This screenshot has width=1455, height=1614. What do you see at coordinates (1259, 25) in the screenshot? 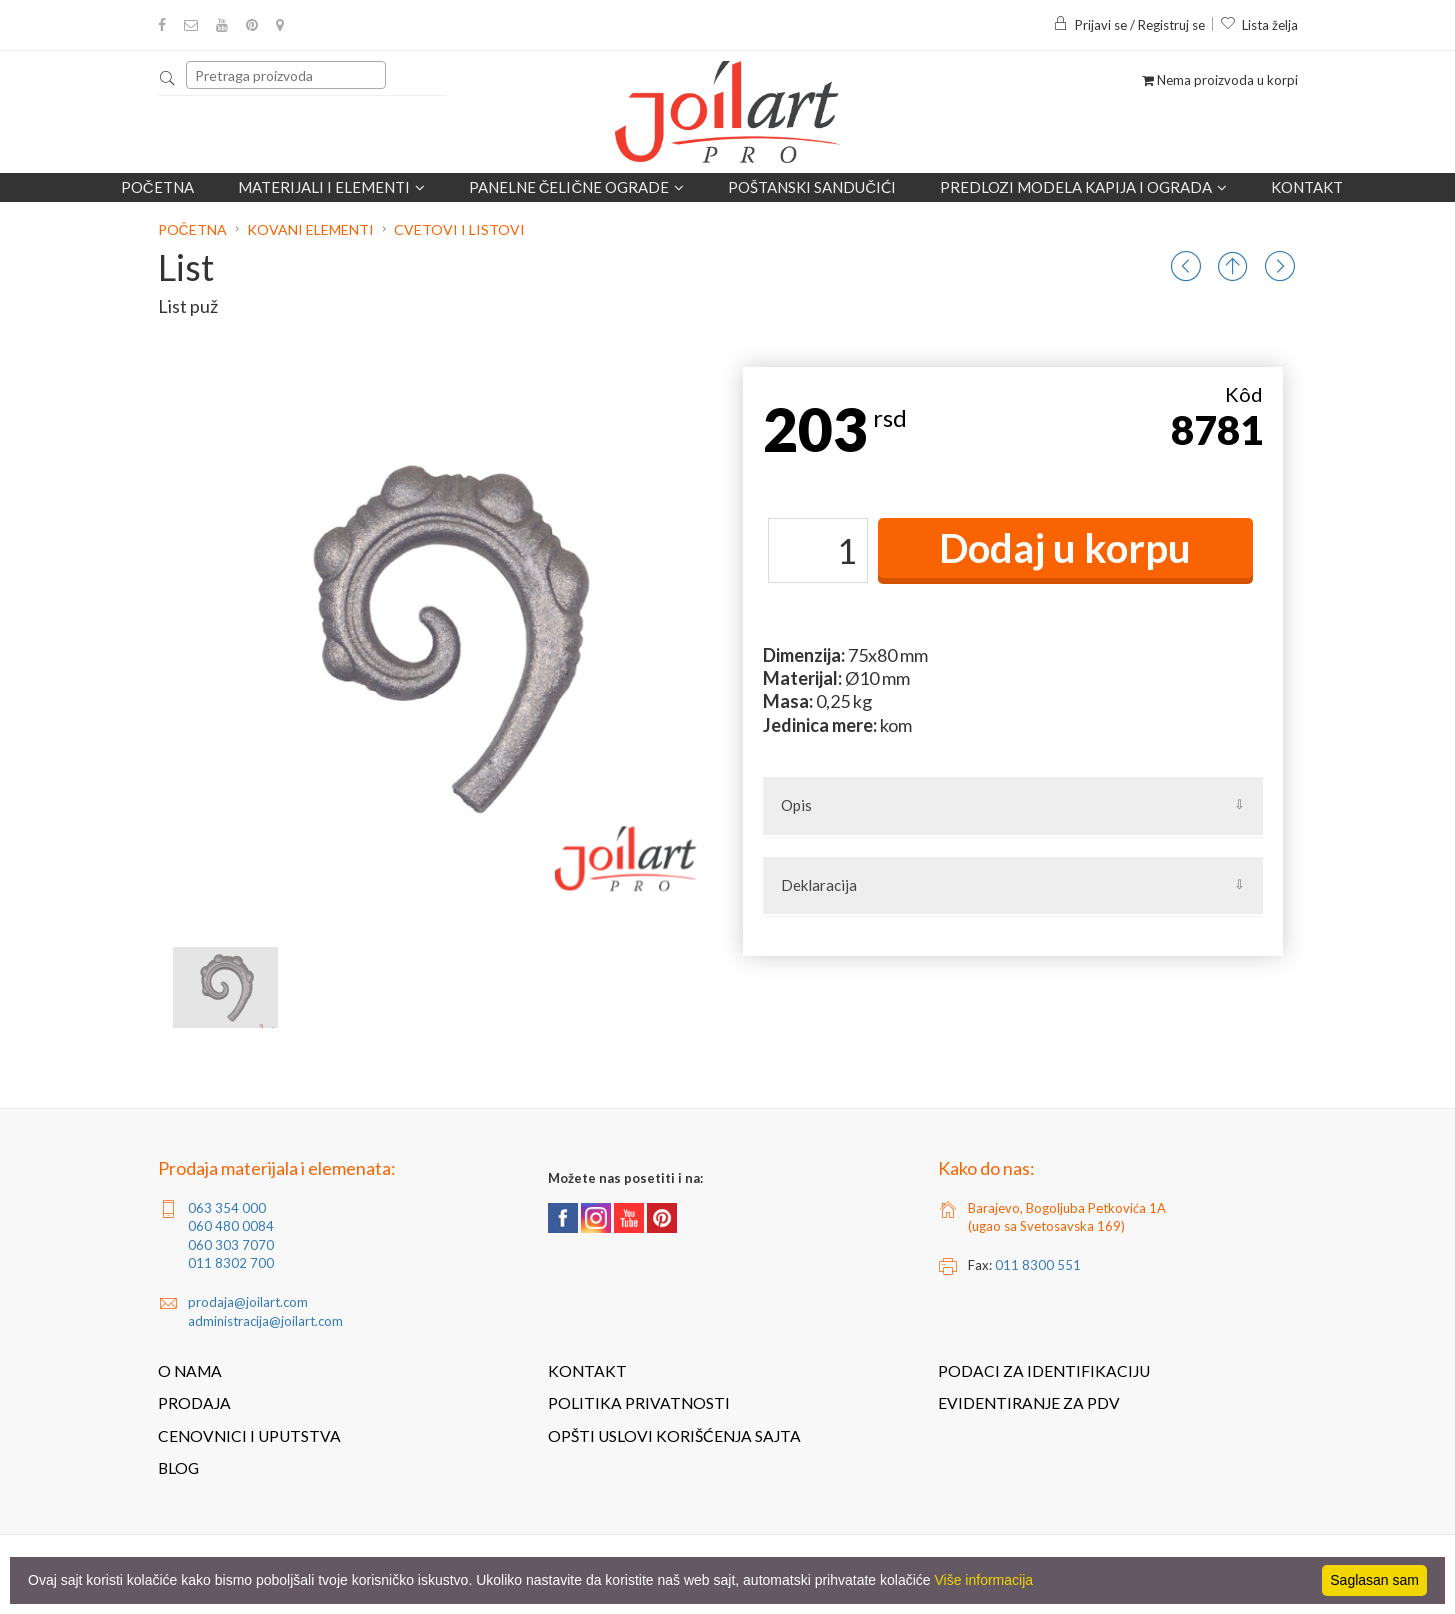
I see `Lista želja` at bounding box center [1259, 25].